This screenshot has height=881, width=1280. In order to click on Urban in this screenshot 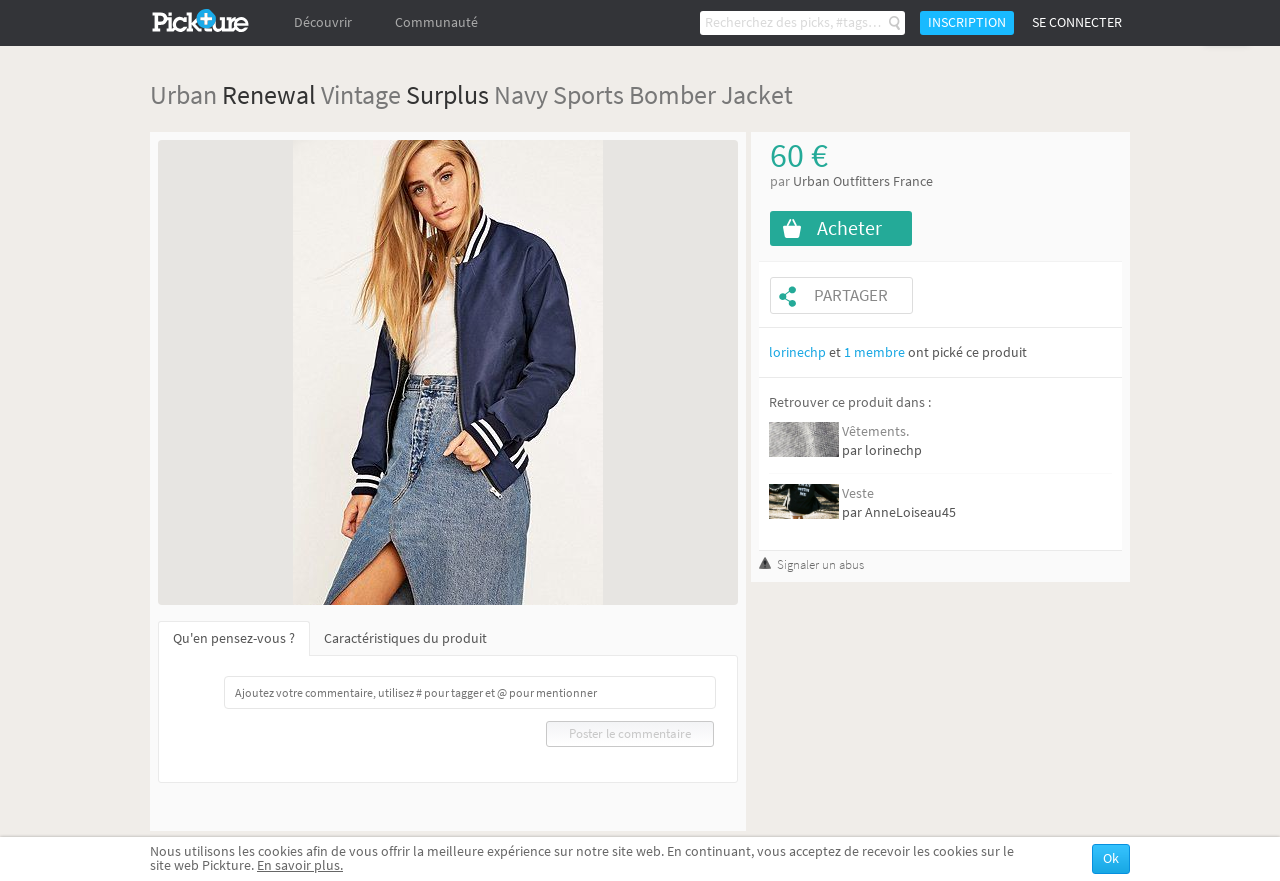, I will do `click(183, 94)`.